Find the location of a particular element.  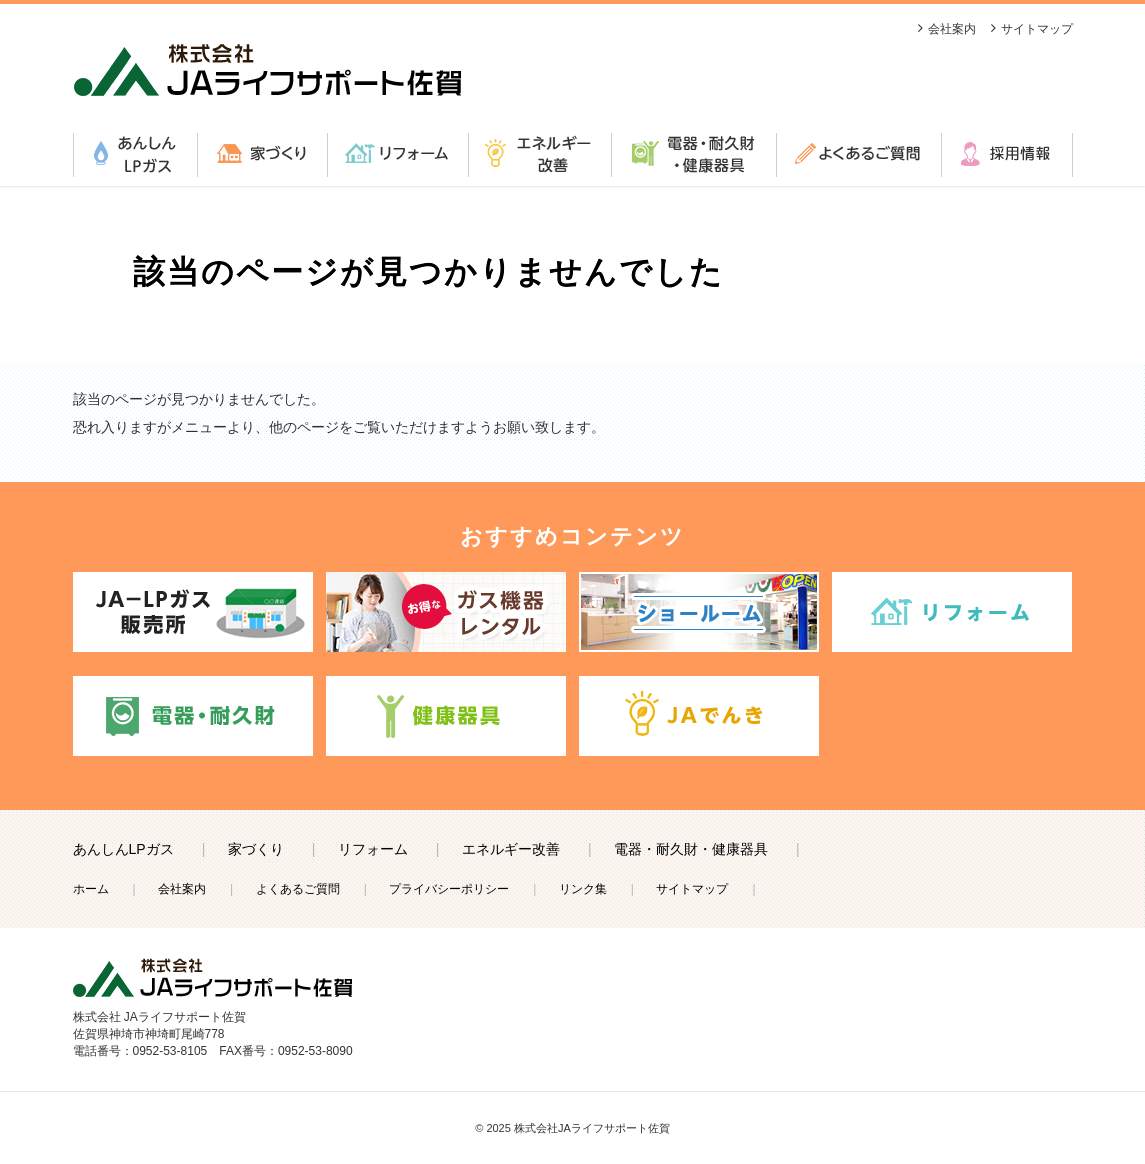

リフォーム is located at coordinates (397, 155).